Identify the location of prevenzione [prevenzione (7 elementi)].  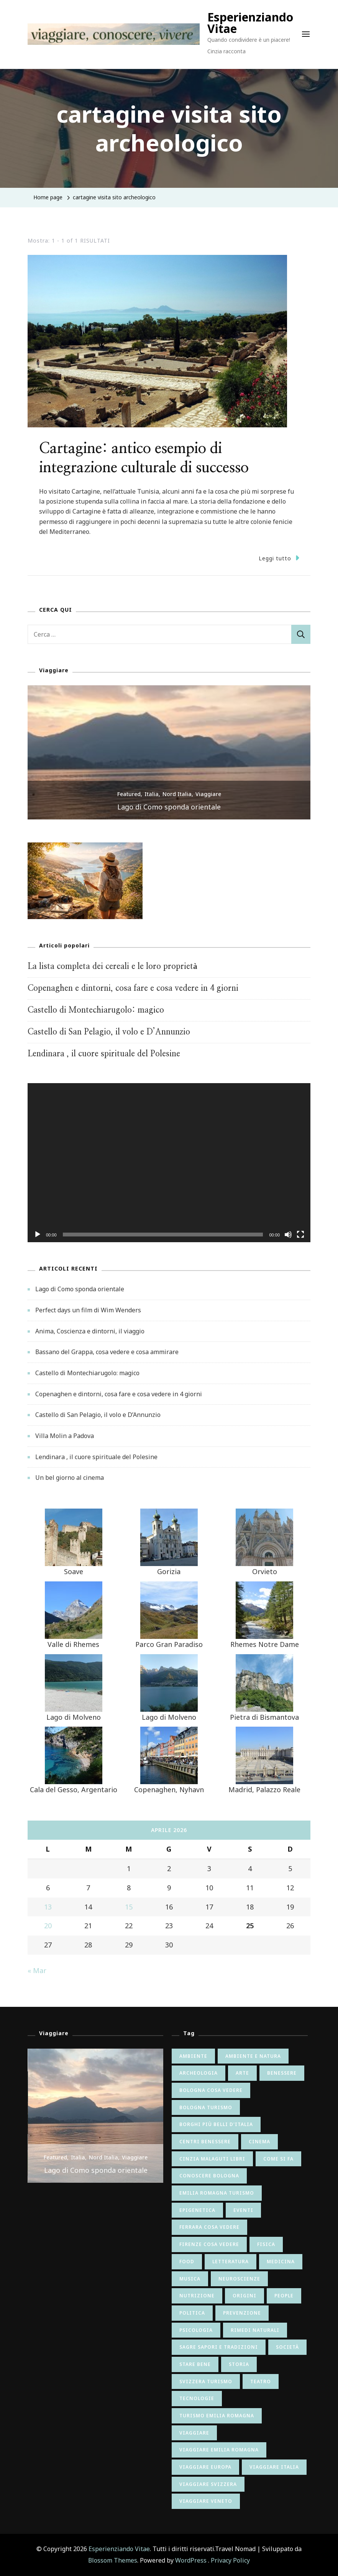
(242, 2313).